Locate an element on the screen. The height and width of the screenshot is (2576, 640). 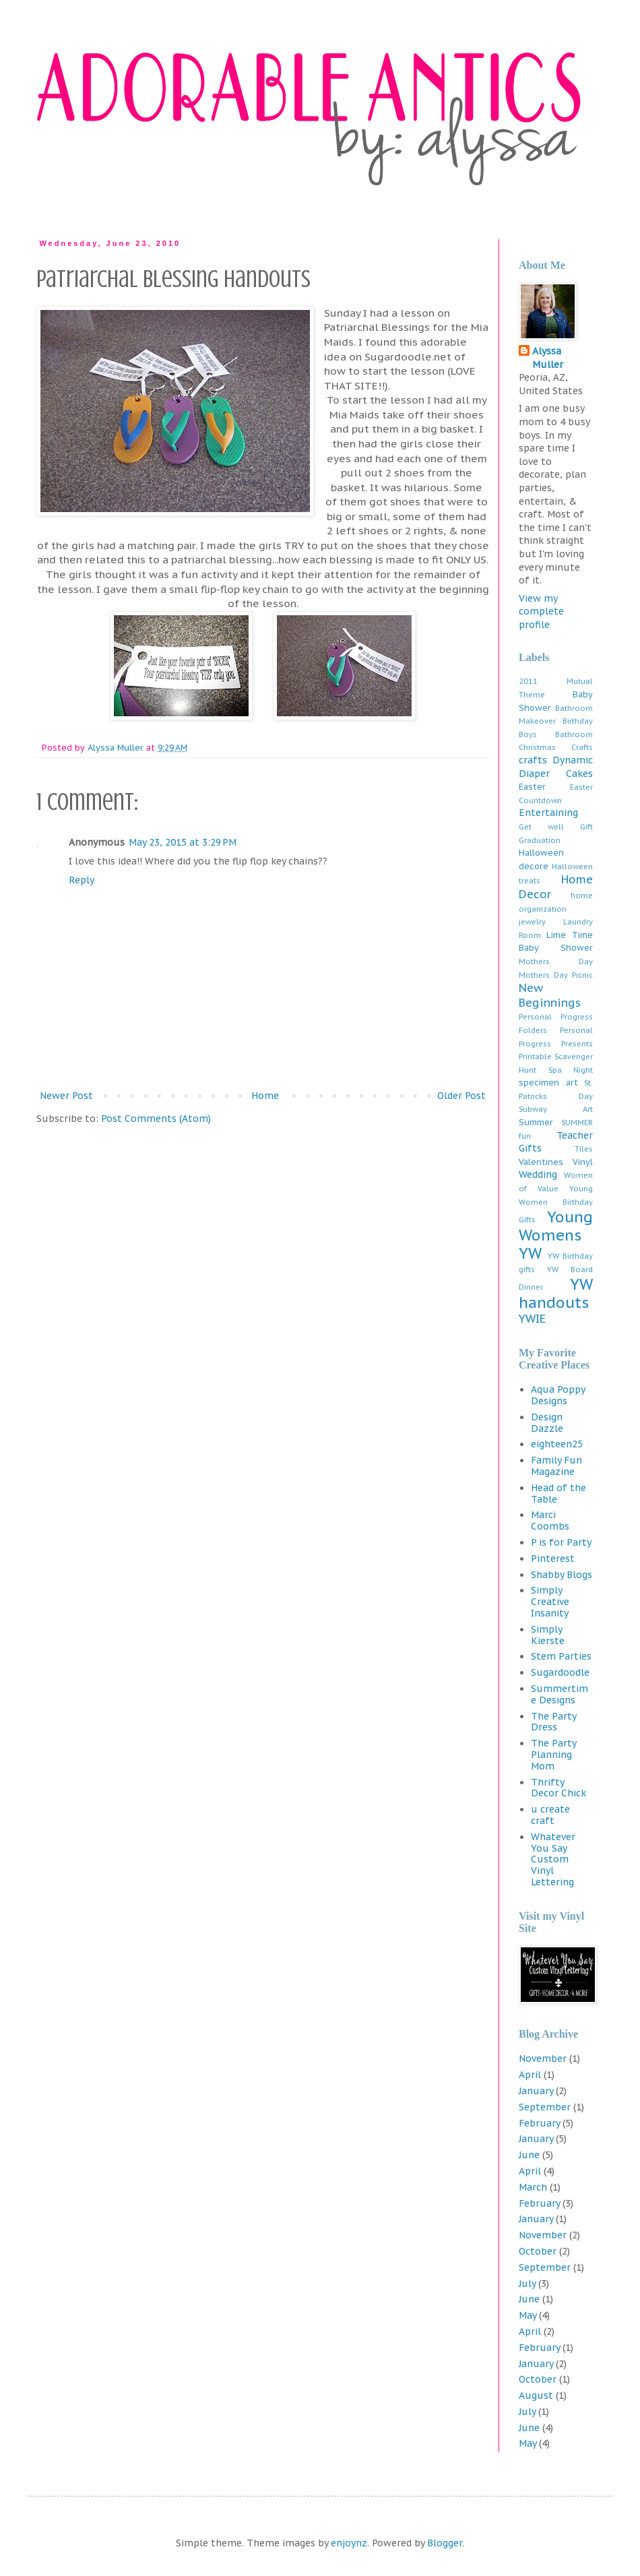
enjoynz is located at coordinates (349, 2543).